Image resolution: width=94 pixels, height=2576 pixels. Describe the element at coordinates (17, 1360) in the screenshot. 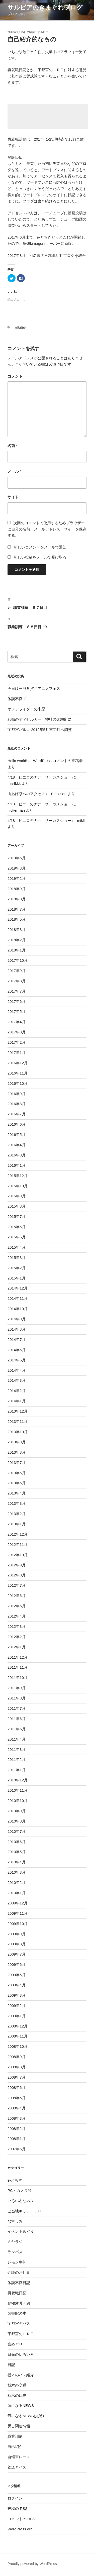

I see `2014年5月` at that location.